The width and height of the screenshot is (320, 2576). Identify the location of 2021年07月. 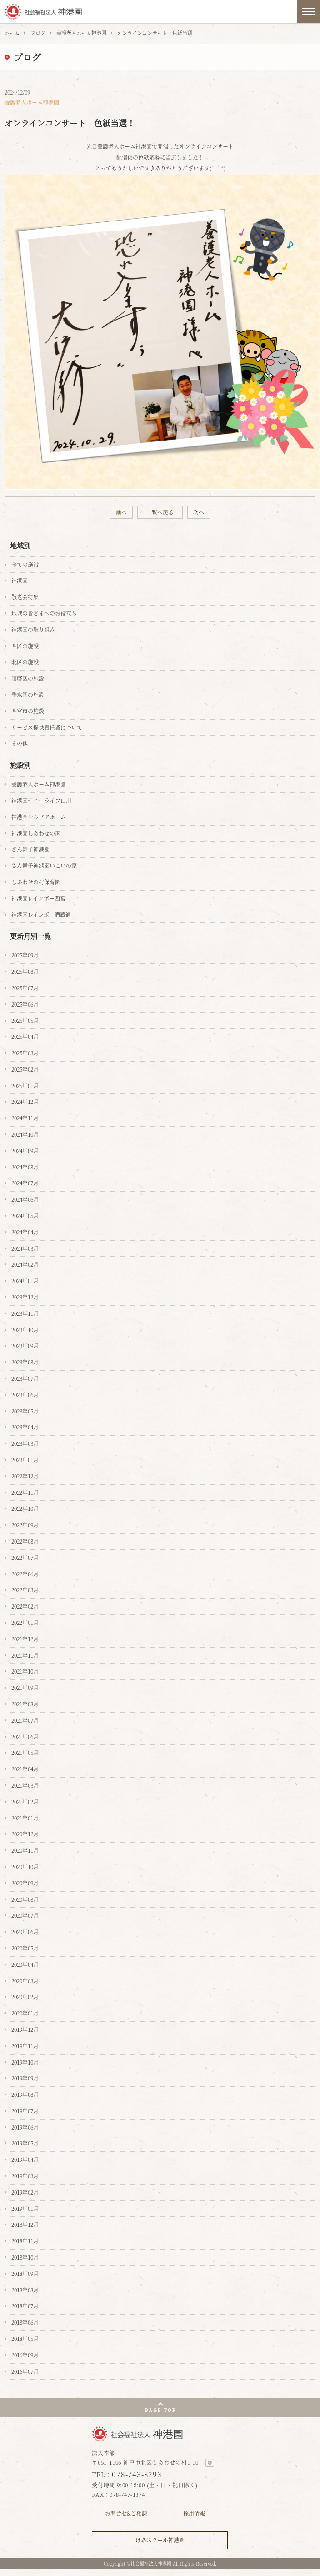
(25, 1720).